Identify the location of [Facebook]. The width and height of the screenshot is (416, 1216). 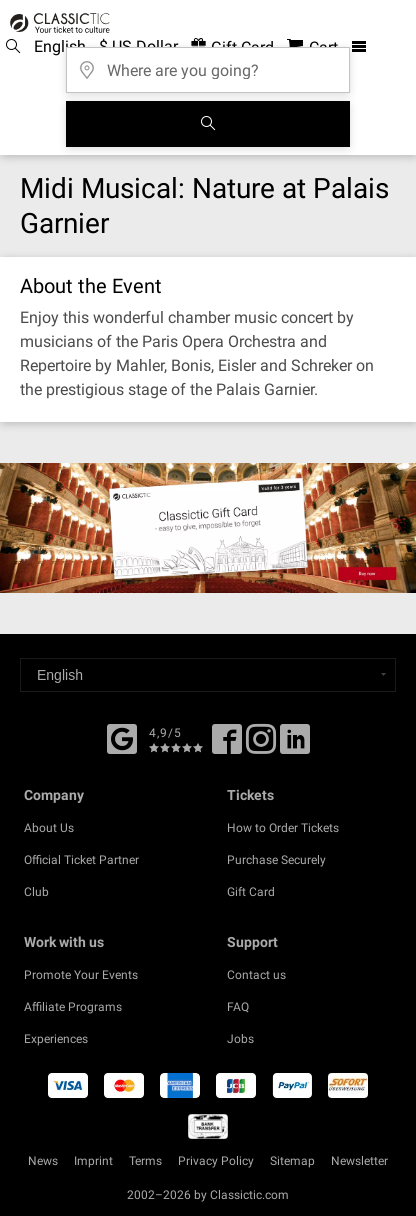
(122, 737).